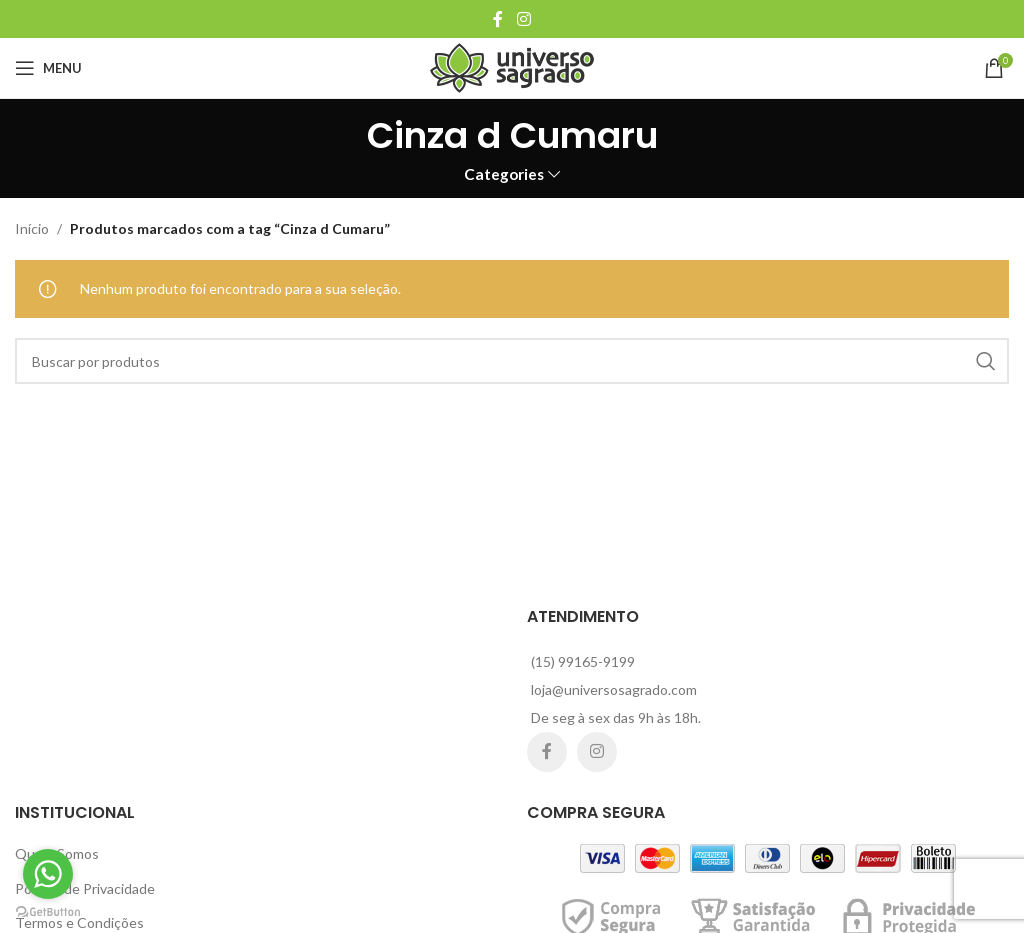  Describe the element at coordinates (498, 19) in the screenshot. I see `[Facebook social link]` at that location.